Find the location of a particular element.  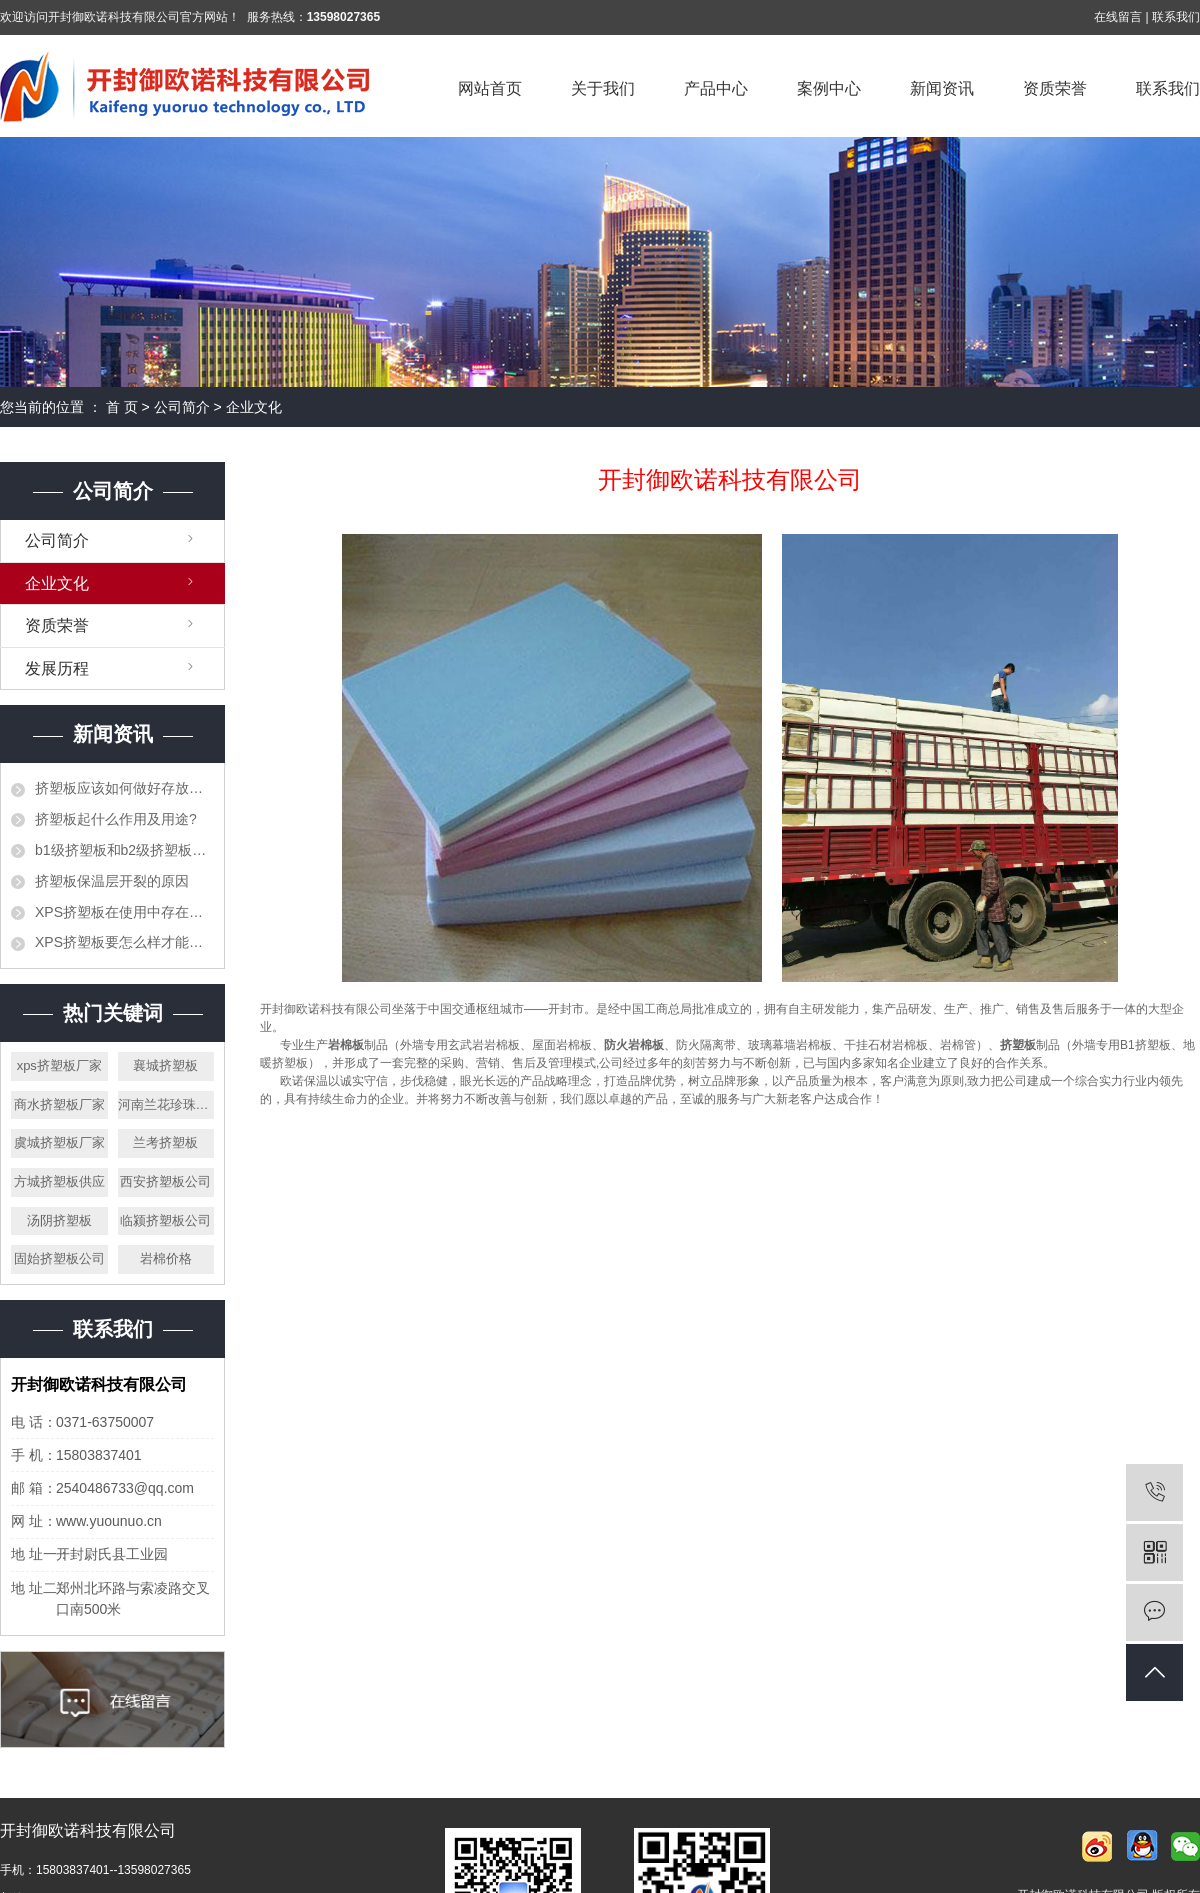

xps挤塑板厂家 is located at coordinates (59, 1065).